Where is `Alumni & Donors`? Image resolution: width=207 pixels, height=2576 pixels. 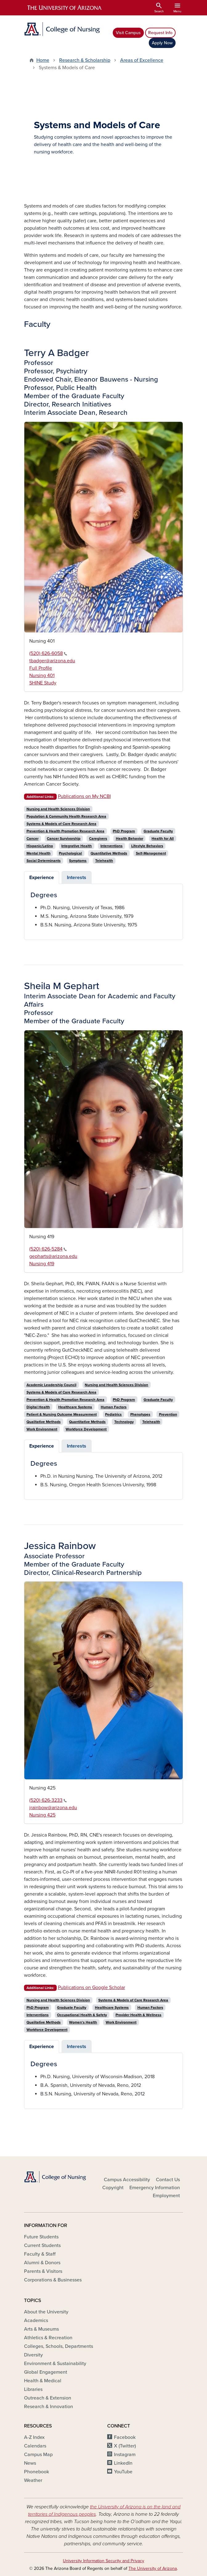 Alumni & Donors is located at coordinates (42, 2263).